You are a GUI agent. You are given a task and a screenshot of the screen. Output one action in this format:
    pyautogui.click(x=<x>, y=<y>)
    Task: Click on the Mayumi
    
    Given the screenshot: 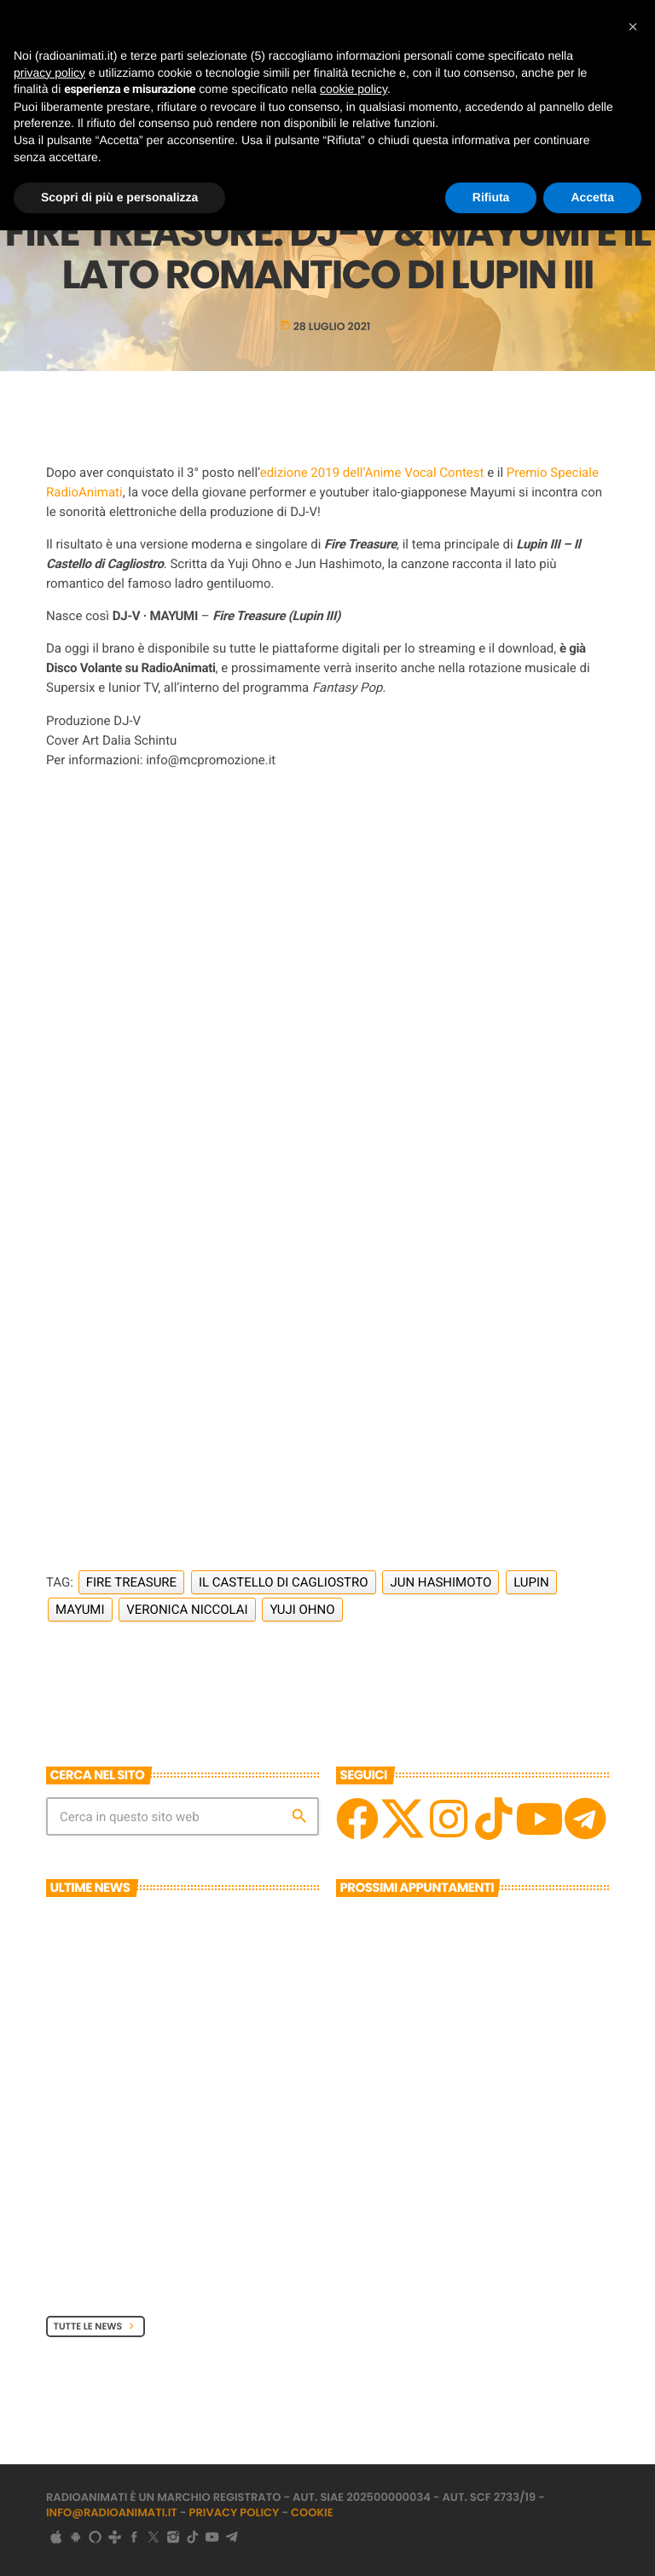 What is the action you would take?
    pyautogui.click(x=80, y=1609)
    